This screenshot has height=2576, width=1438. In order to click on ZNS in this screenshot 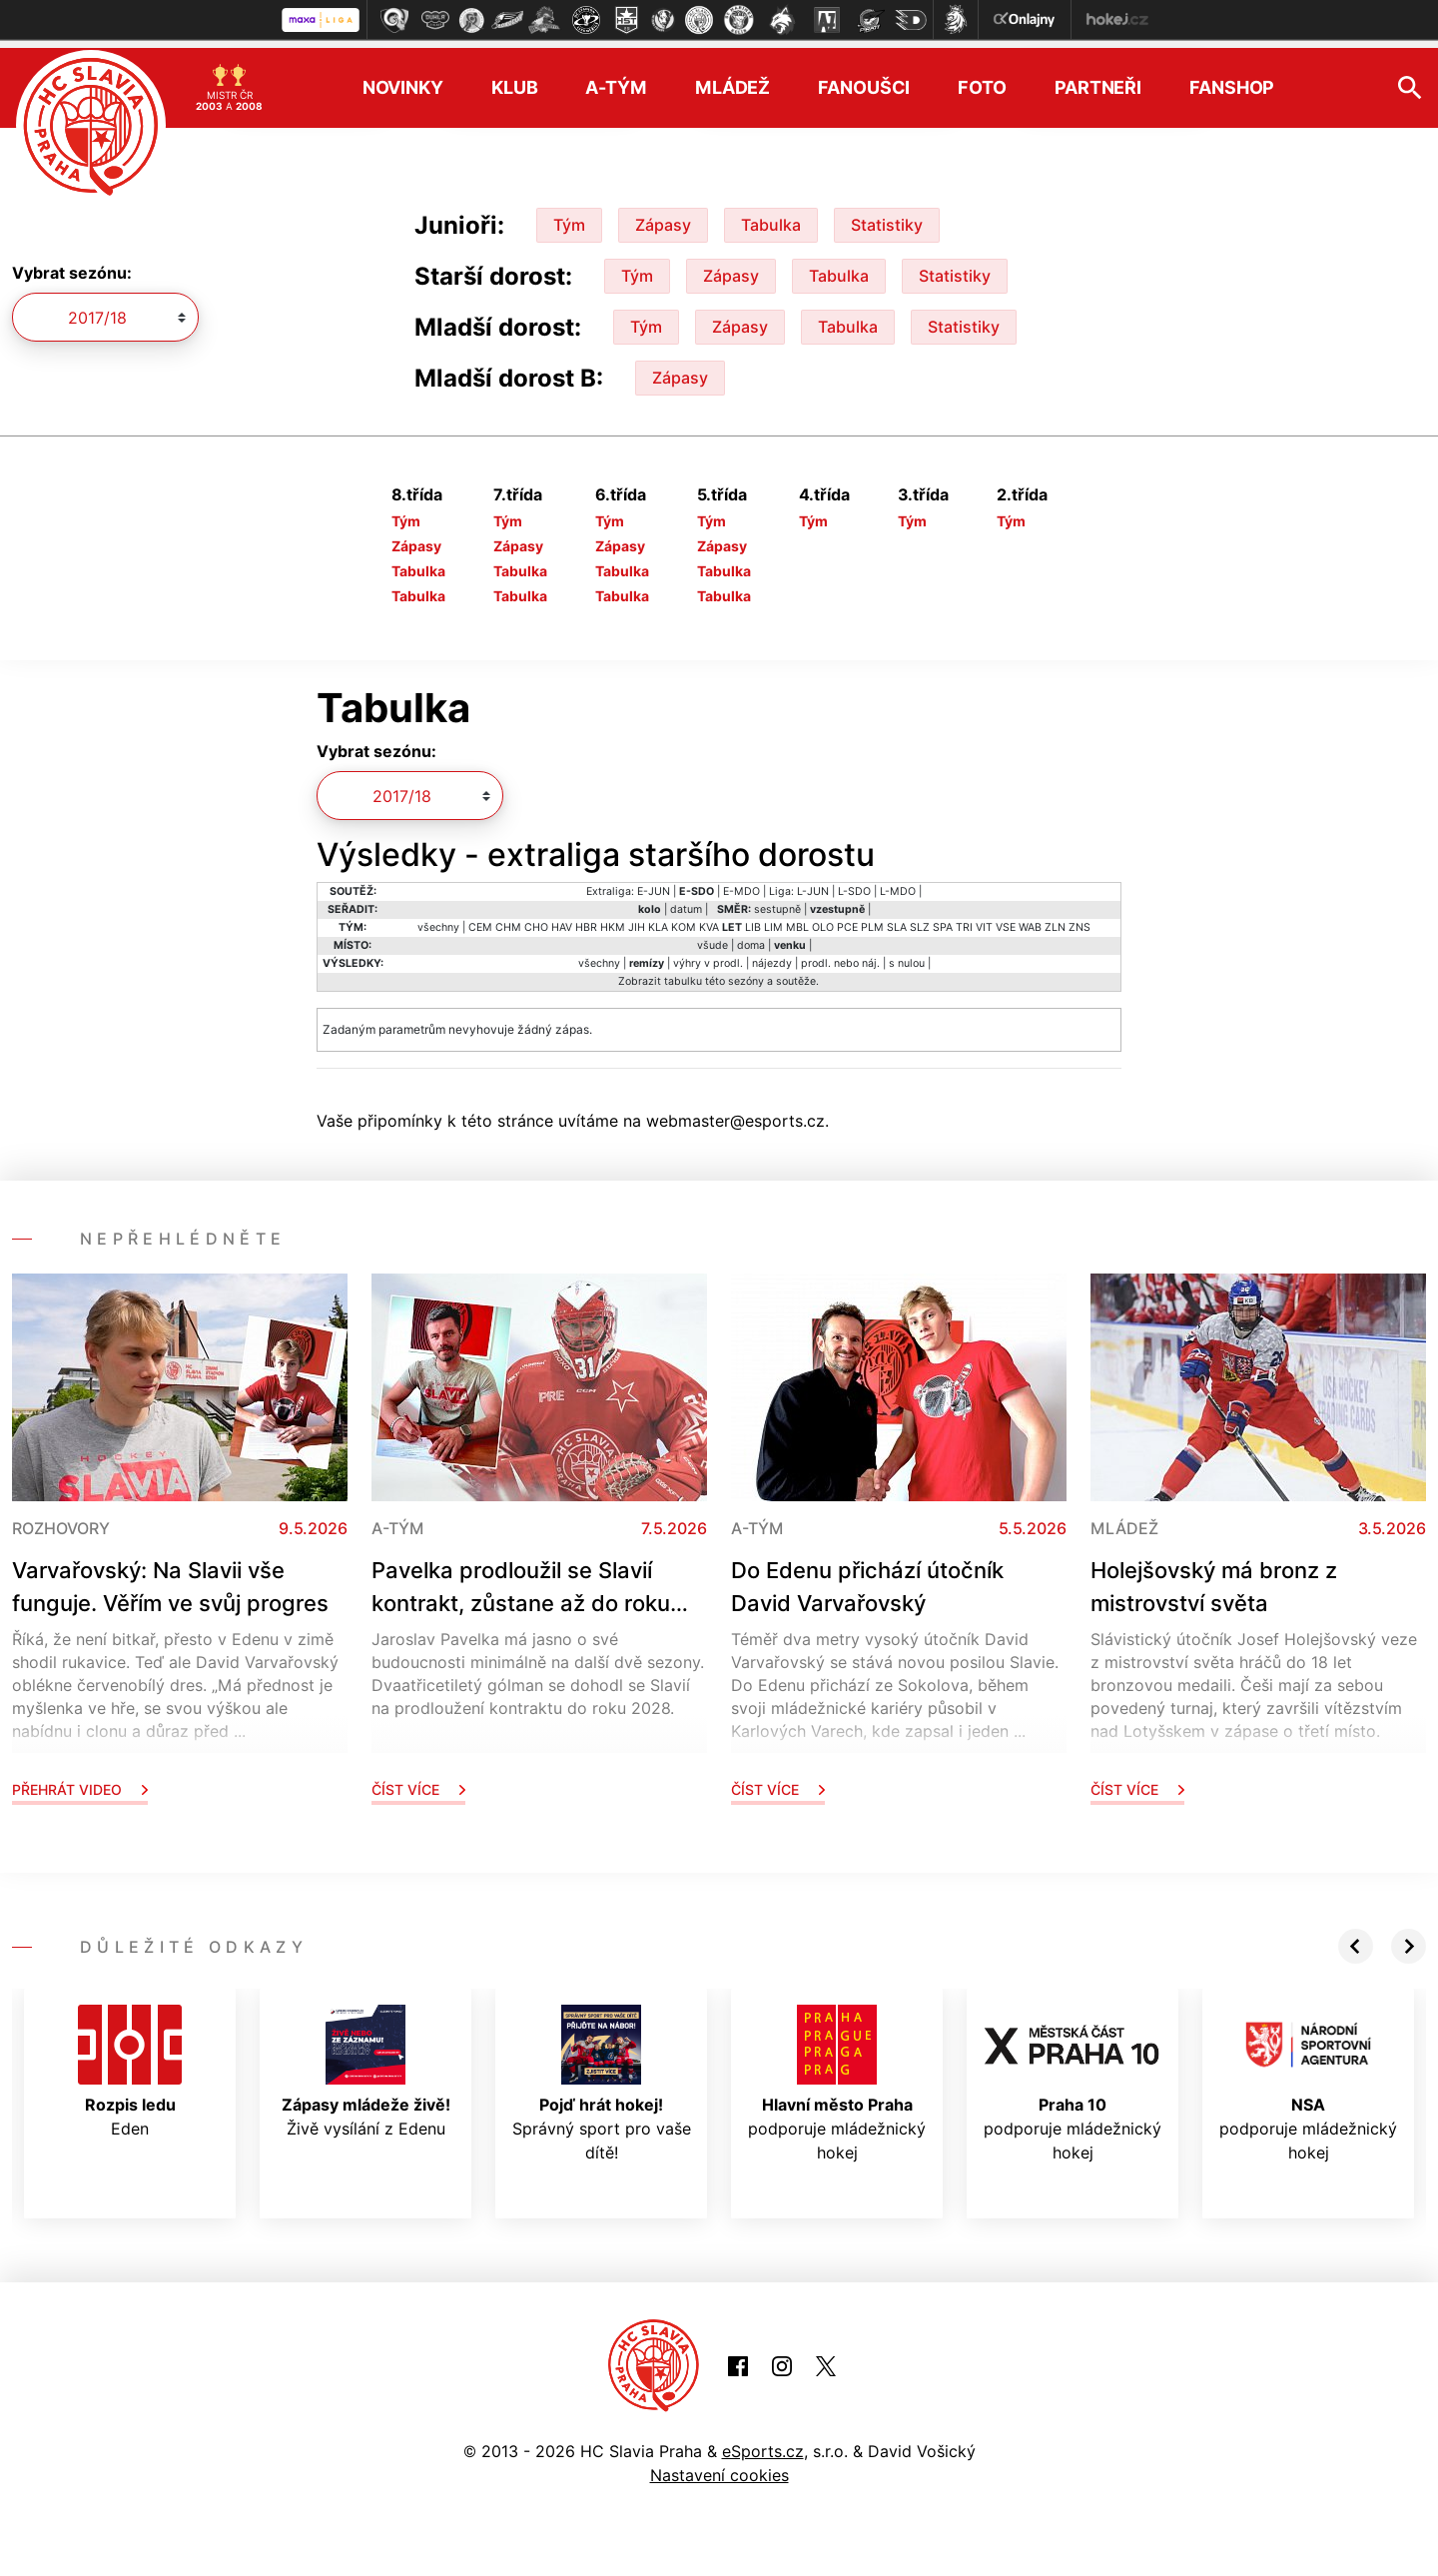, I will do `click(1079, 919)`.